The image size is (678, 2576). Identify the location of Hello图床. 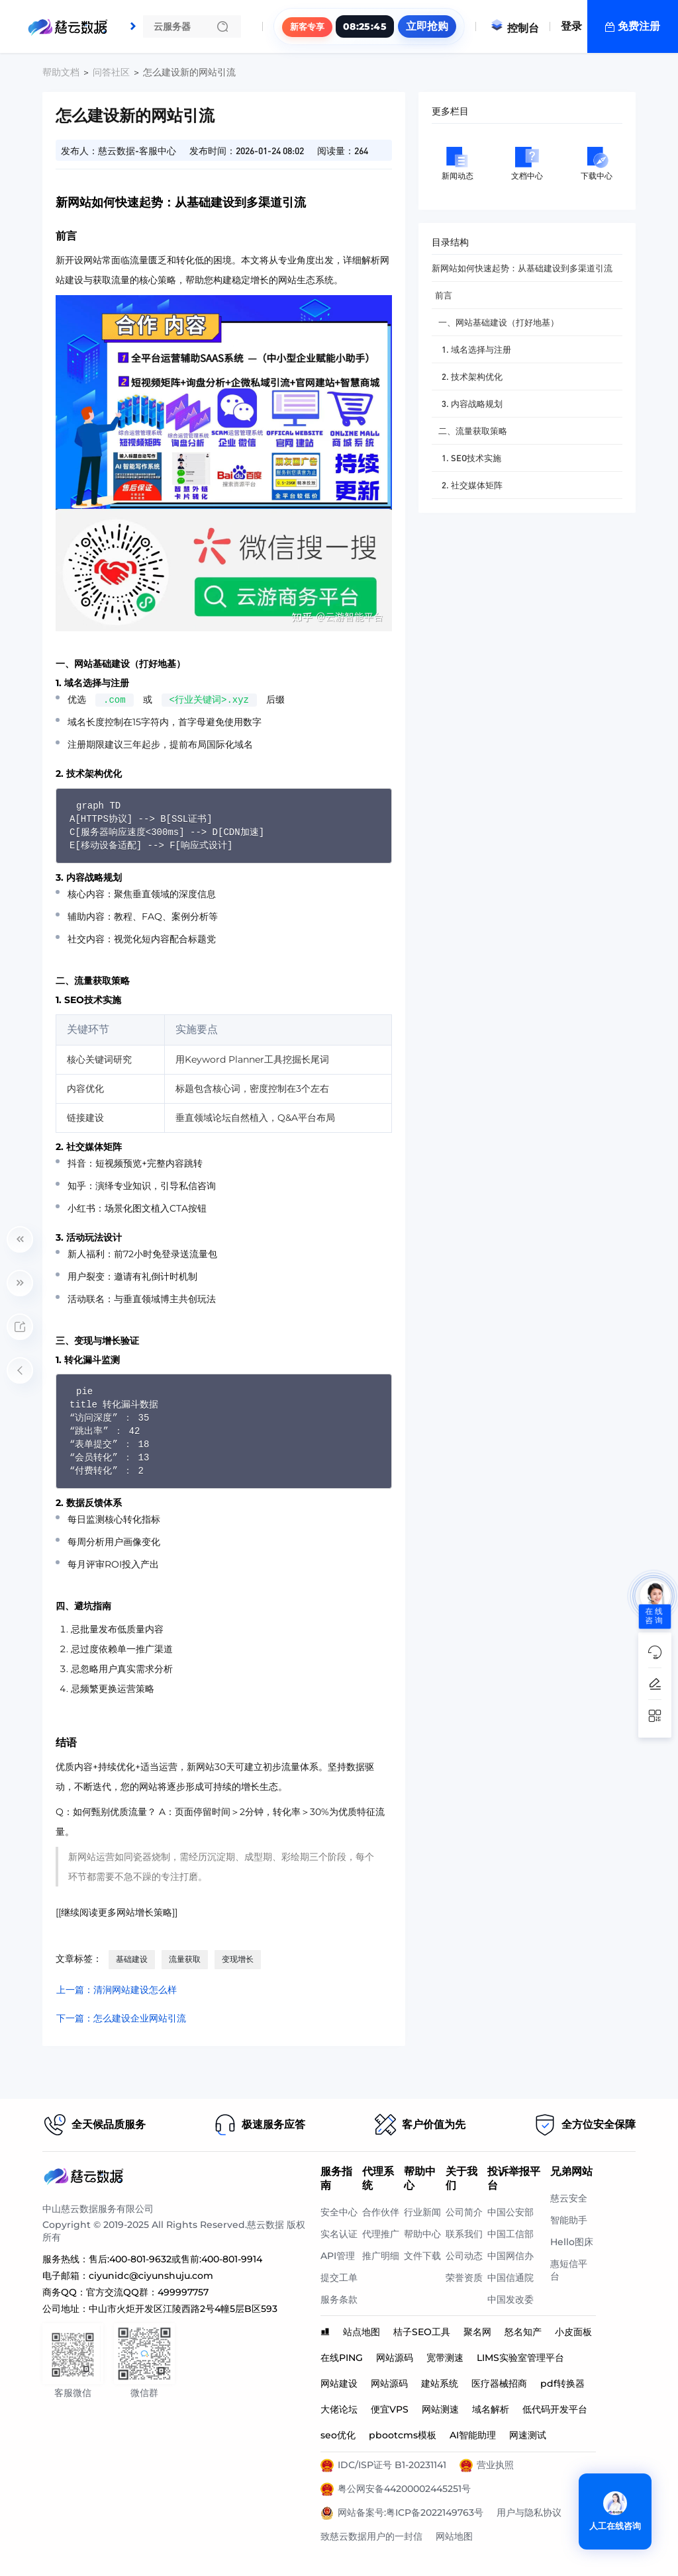
(571, 2242).